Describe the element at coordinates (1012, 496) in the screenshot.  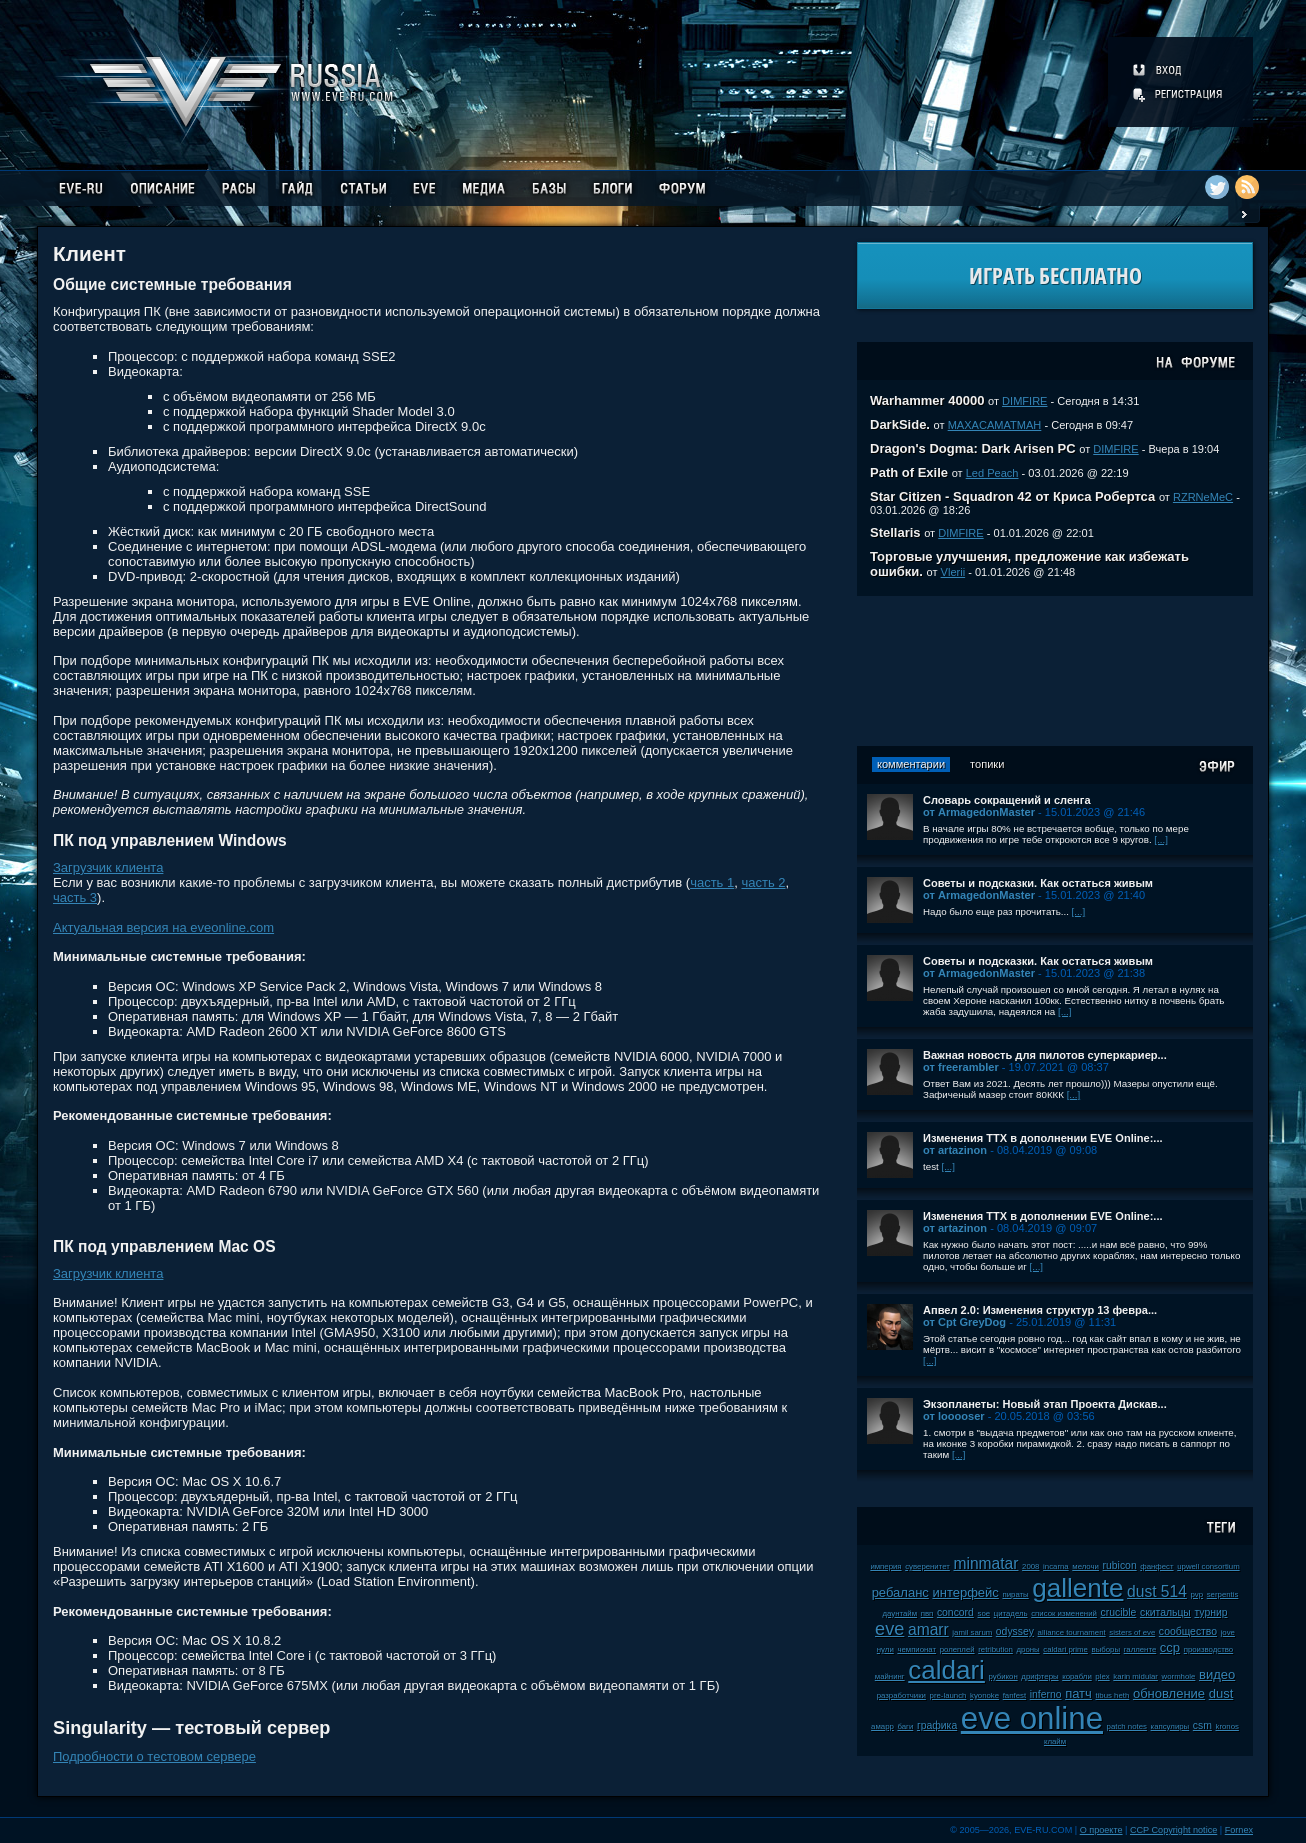
I see `Star Citizen - Squadron 42 от Криса Робертса` at that location.